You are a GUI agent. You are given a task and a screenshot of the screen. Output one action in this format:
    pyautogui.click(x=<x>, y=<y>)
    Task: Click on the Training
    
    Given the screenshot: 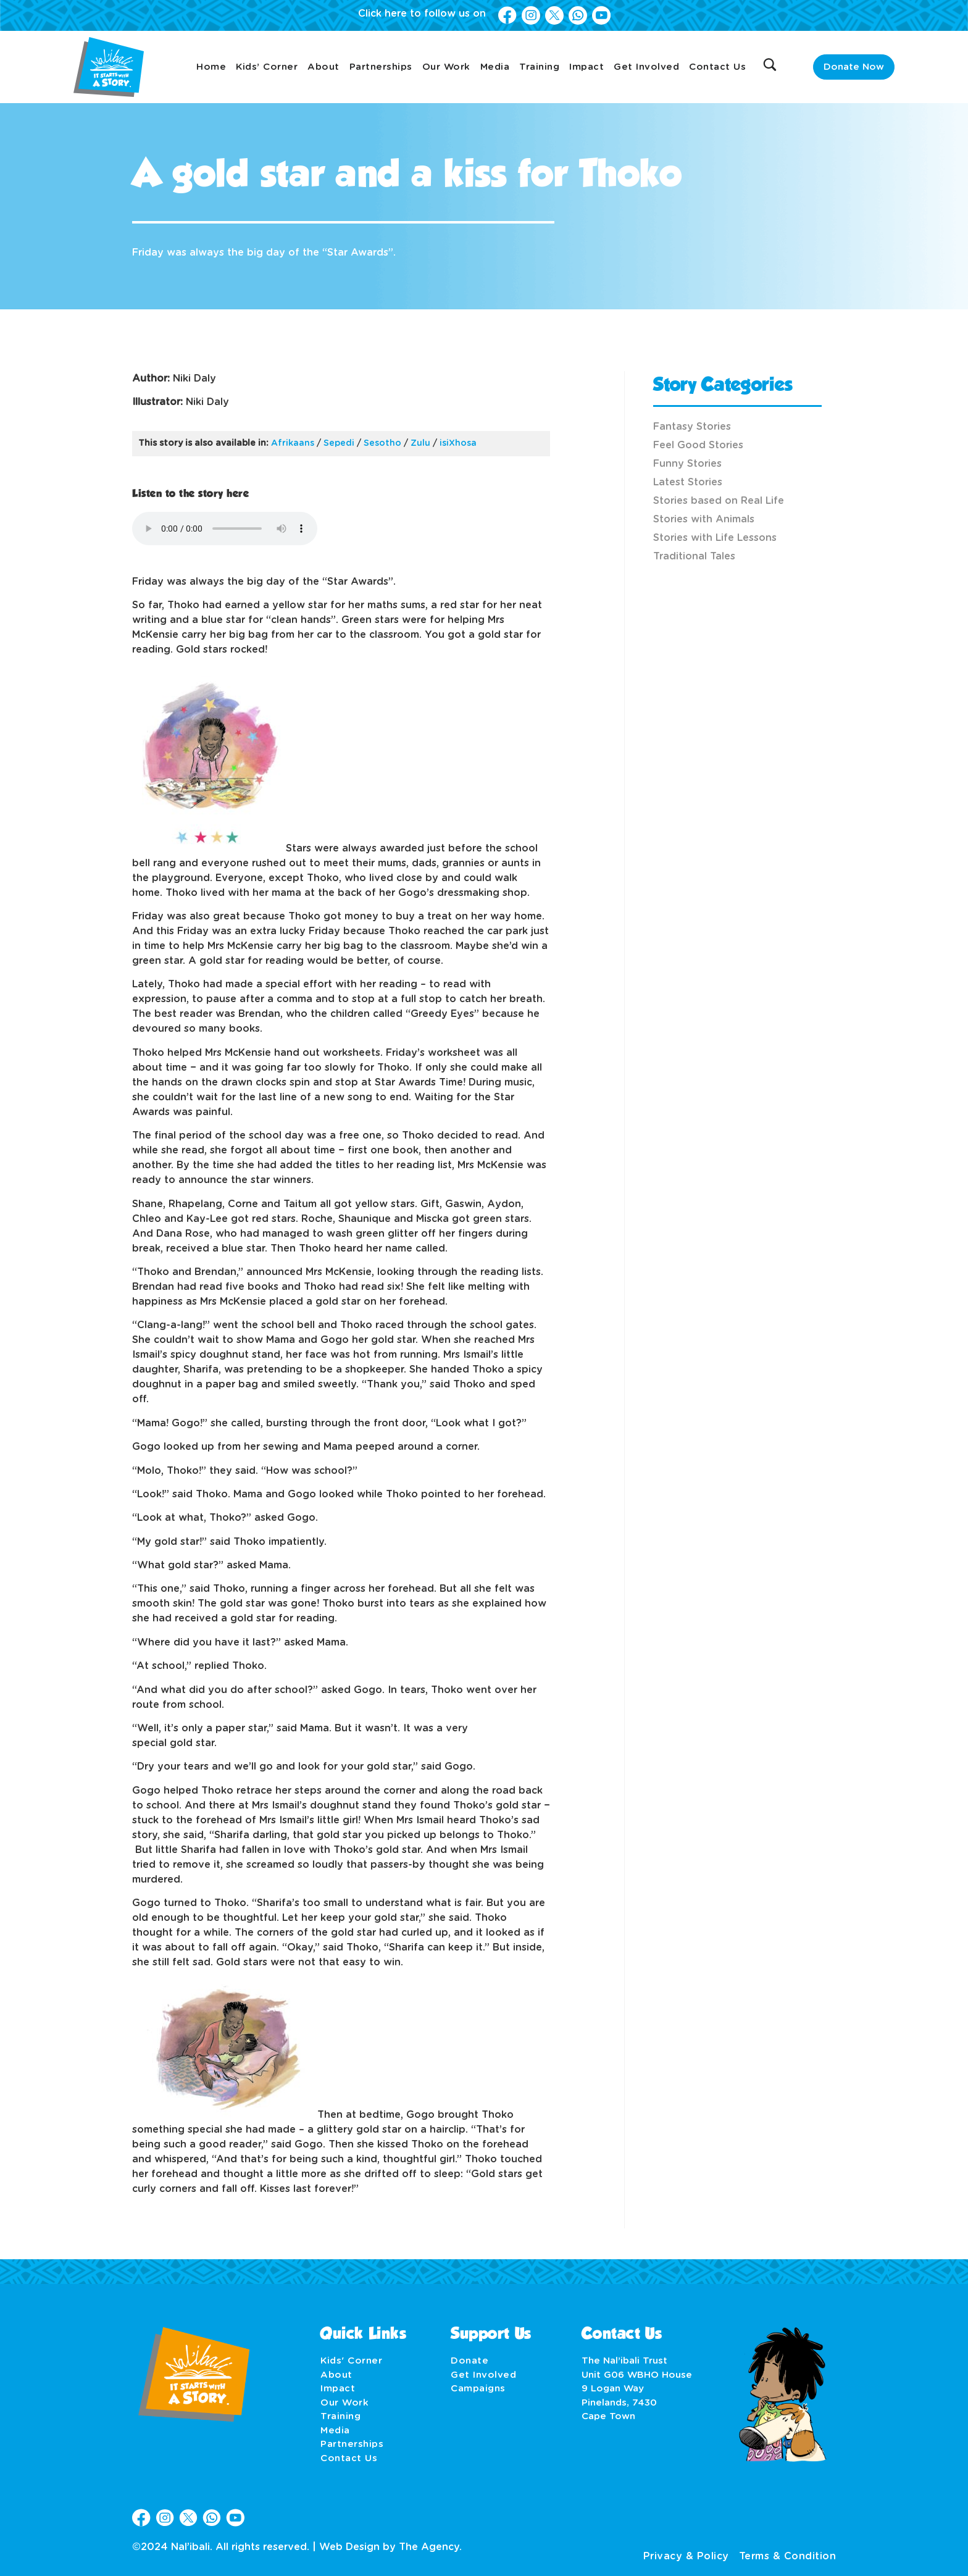 What is the action you would take?
    pyautogui.click(x=539, y=67)
    